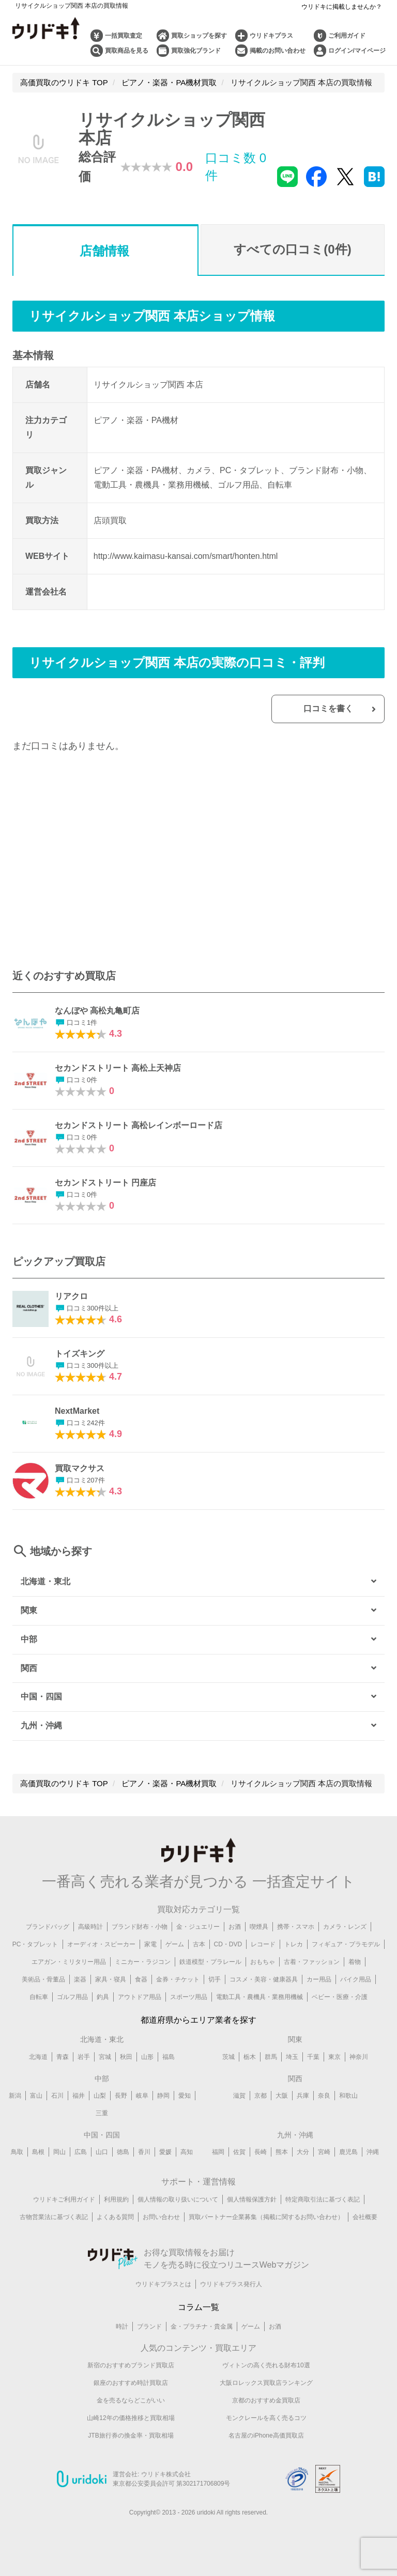  I want to click on ゴルフ用品, so click(72, 1998).